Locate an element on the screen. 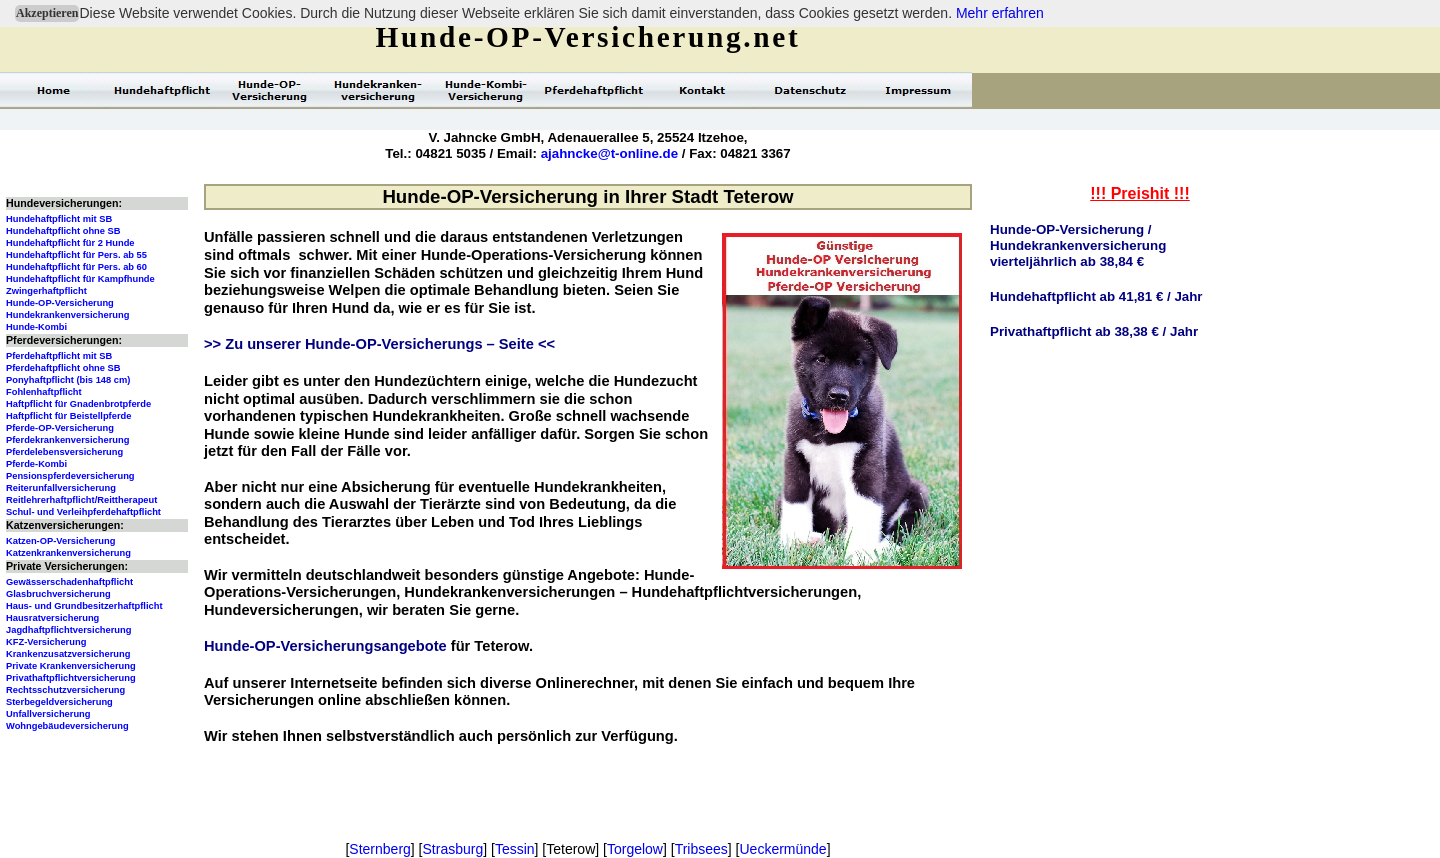 The height and width of the screenshot is (858, 1440). Strasburg is located at coordinates (453, 849).